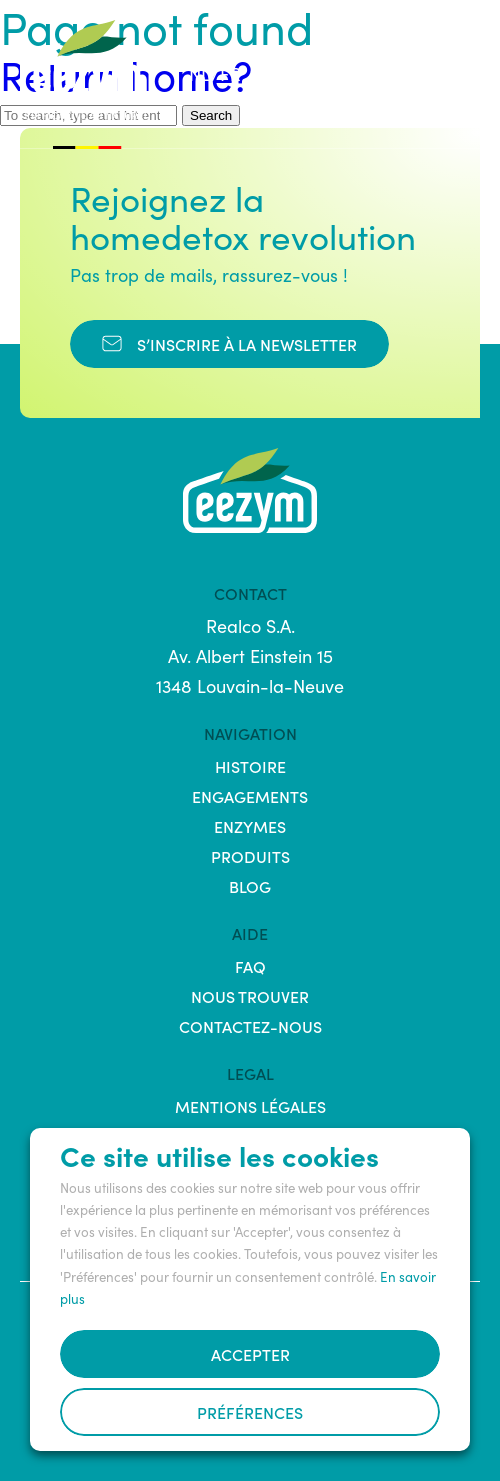  I want to click on Ce site utilise les cookies [heading], so click(219, 1155).